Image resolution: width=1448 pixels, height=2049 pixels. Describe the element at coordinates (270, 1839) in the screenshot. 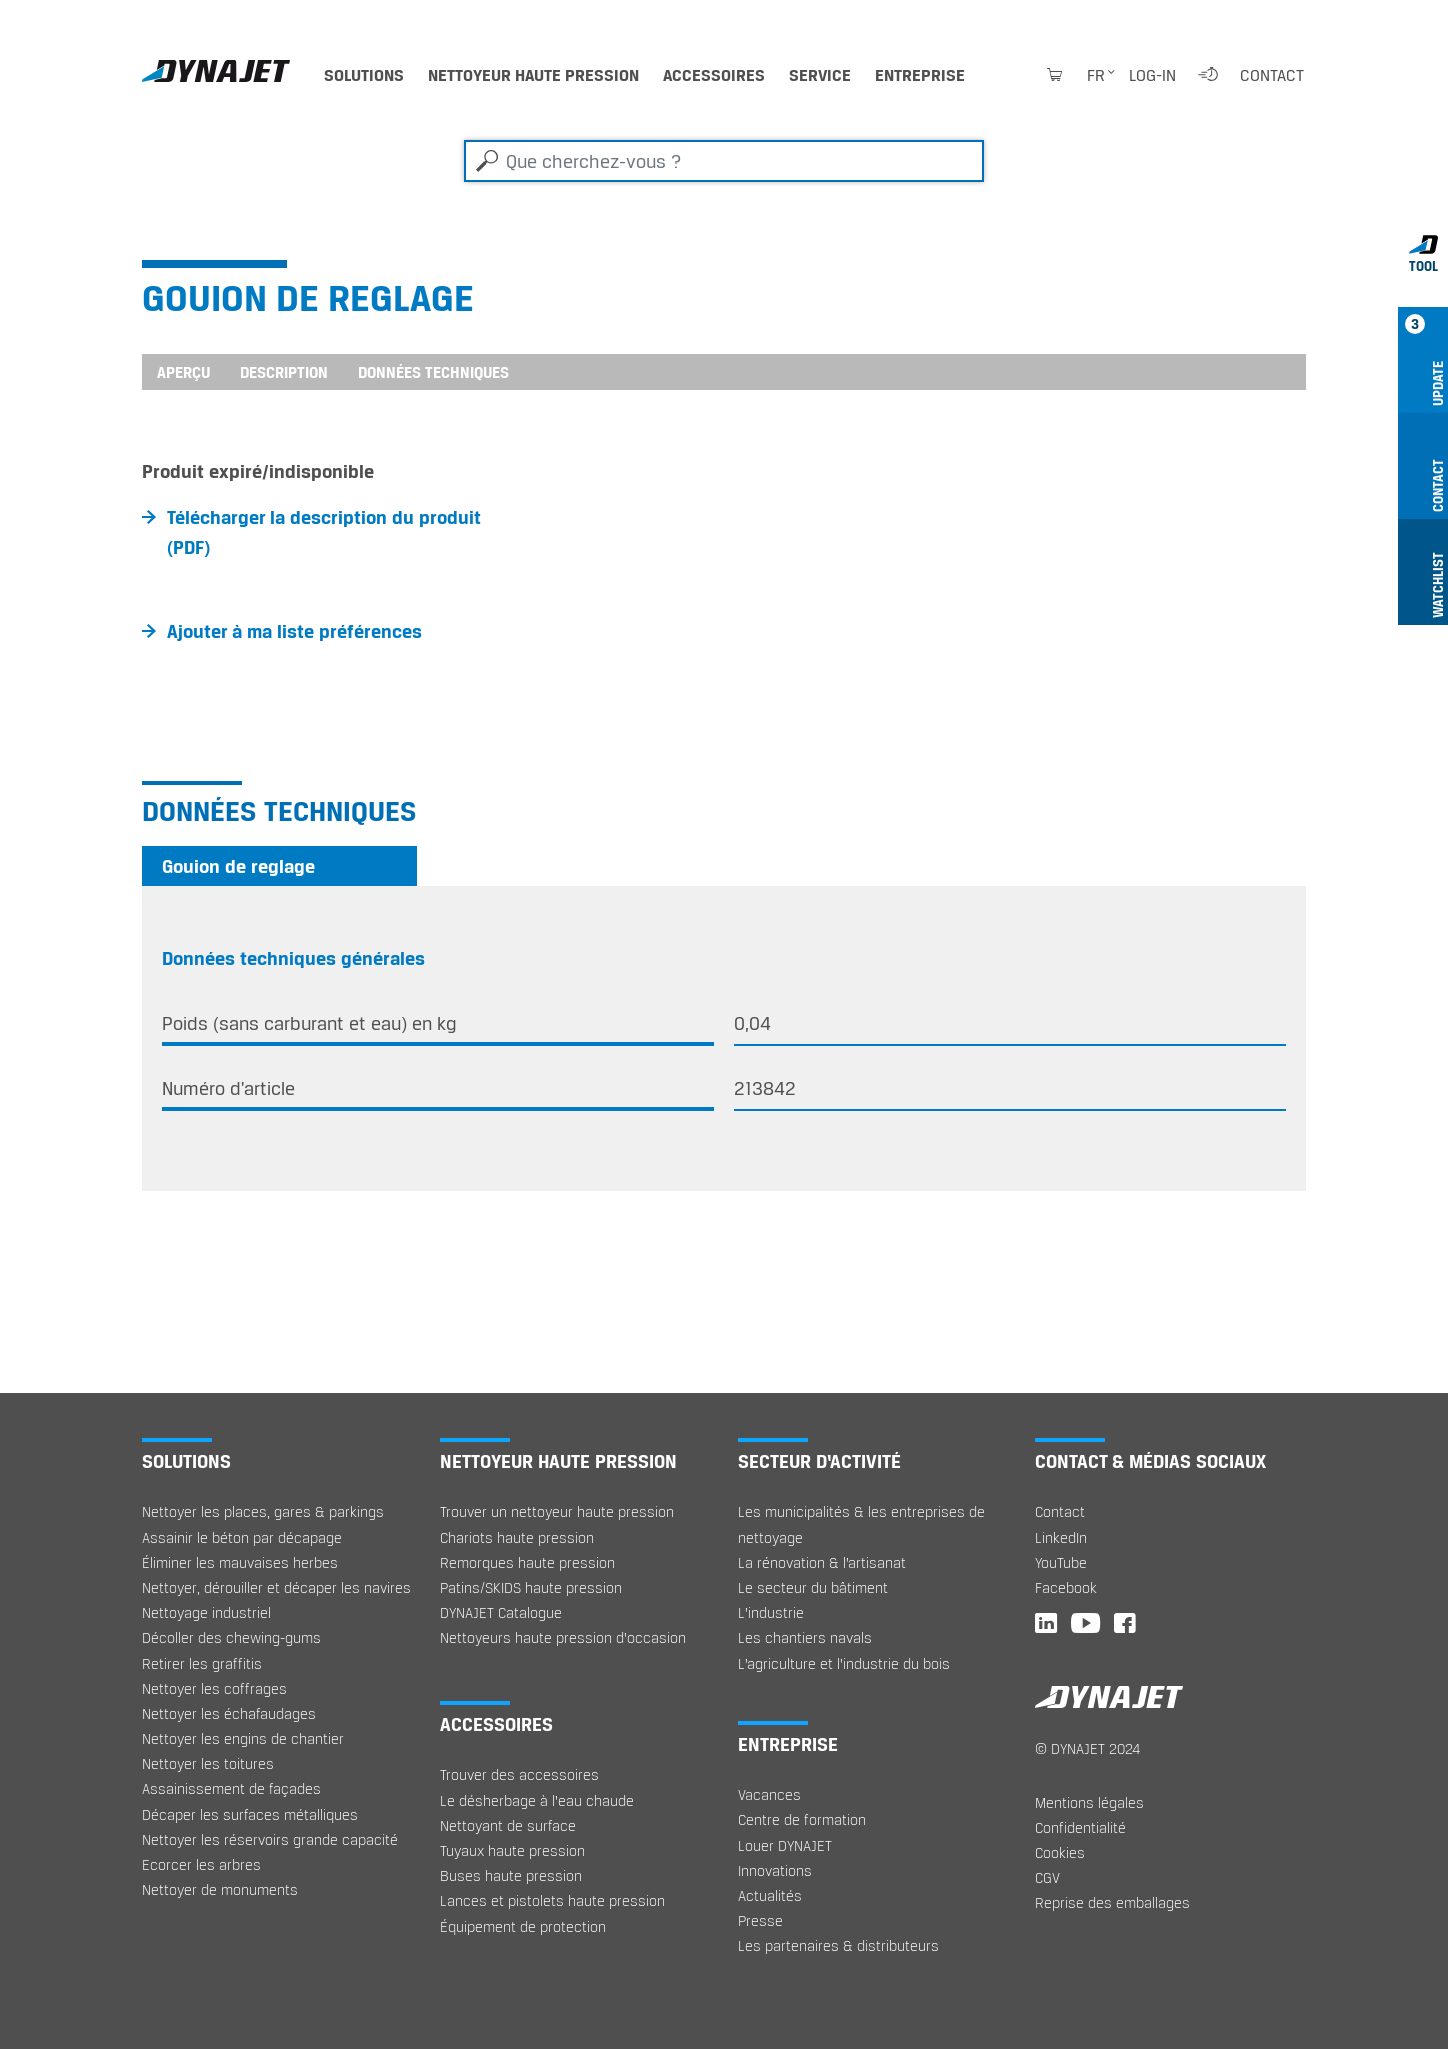

I see `Nettoyer les réservoirs grande capacité` at that location.